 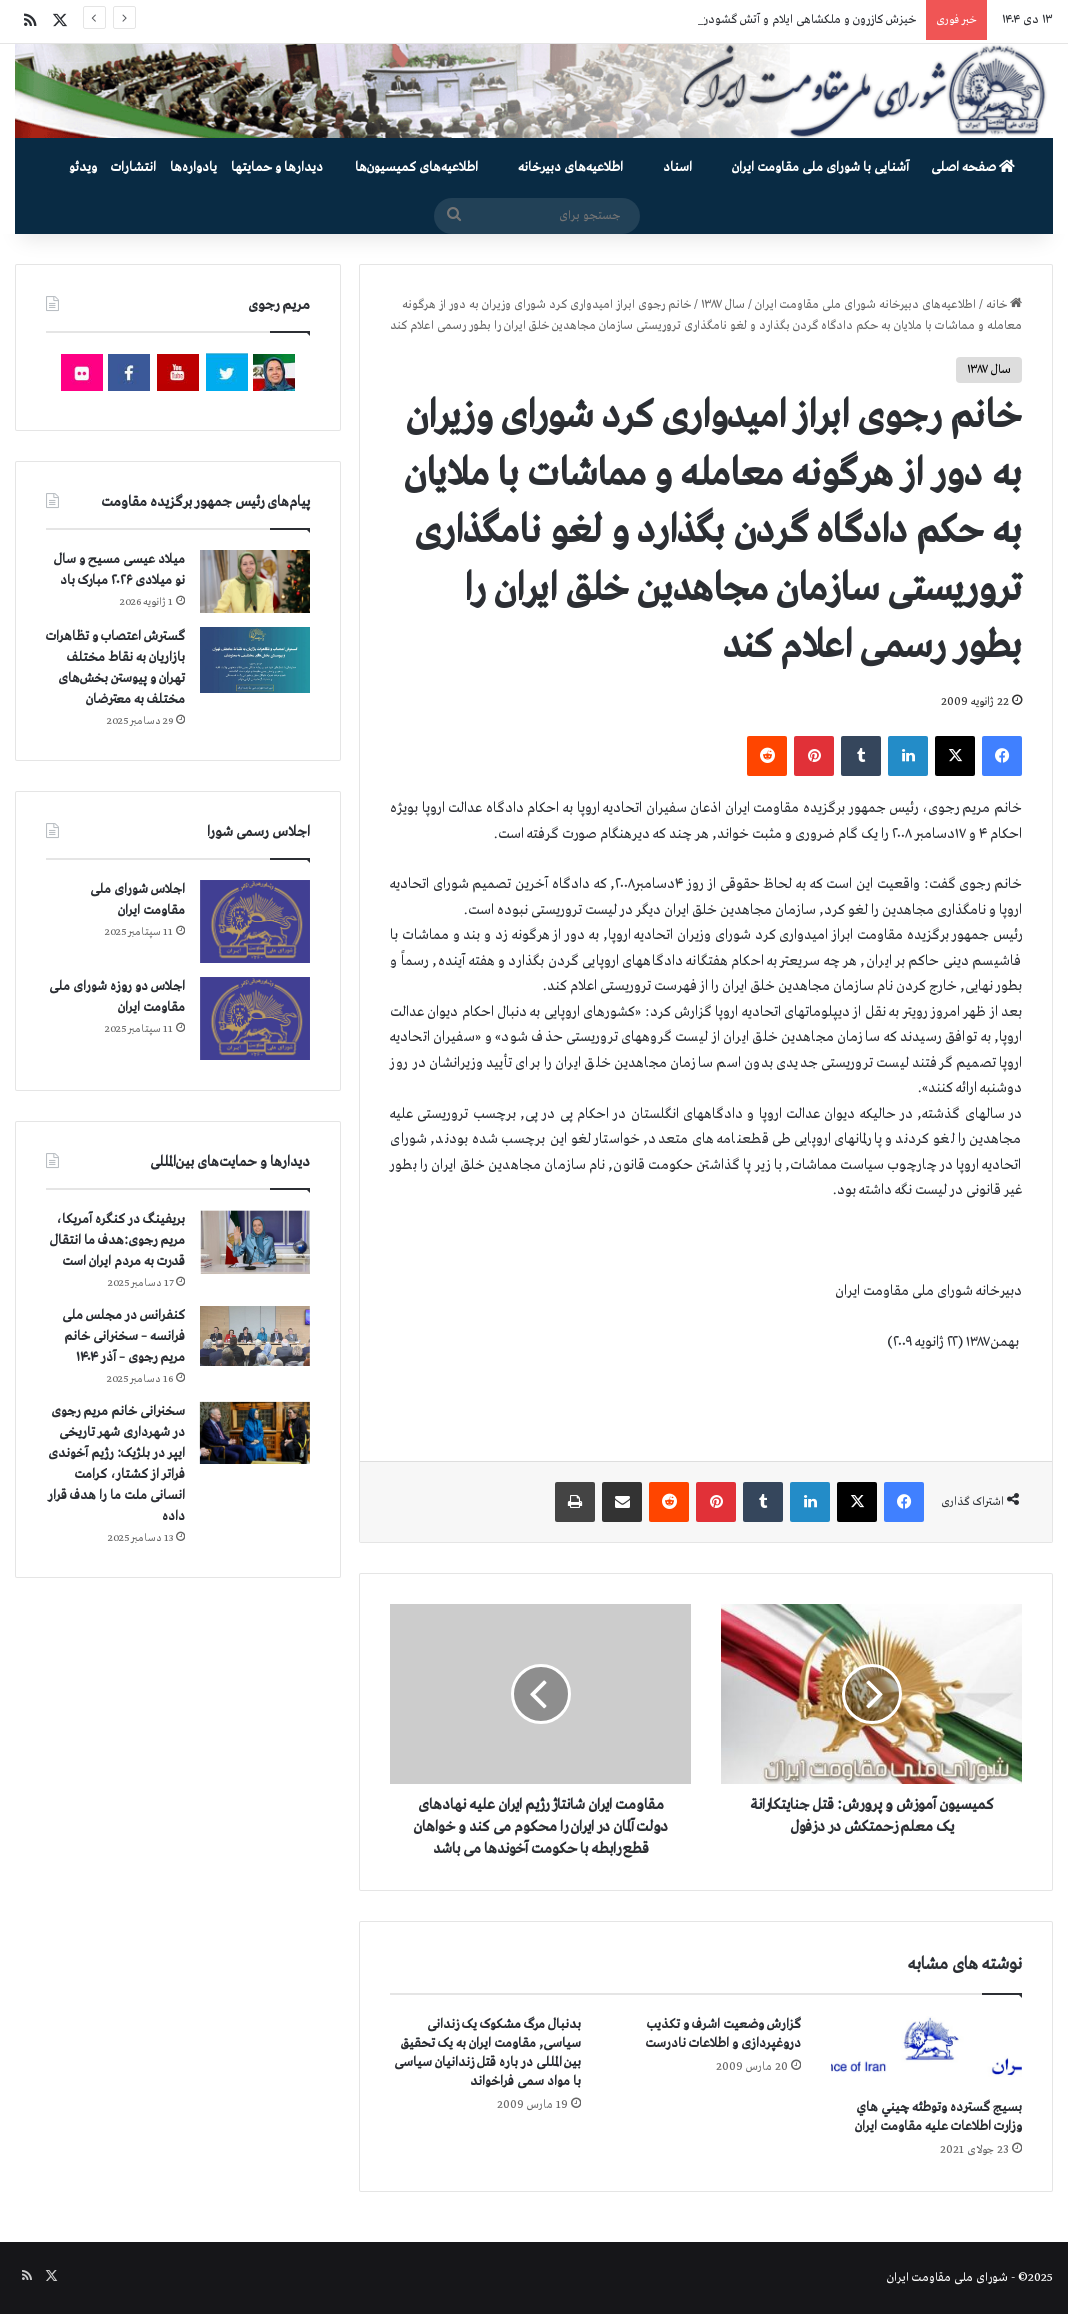 I want to click on [اجلاس دو روزه شورای ملی مقاومت ایران], so click(x=255, y=1018).